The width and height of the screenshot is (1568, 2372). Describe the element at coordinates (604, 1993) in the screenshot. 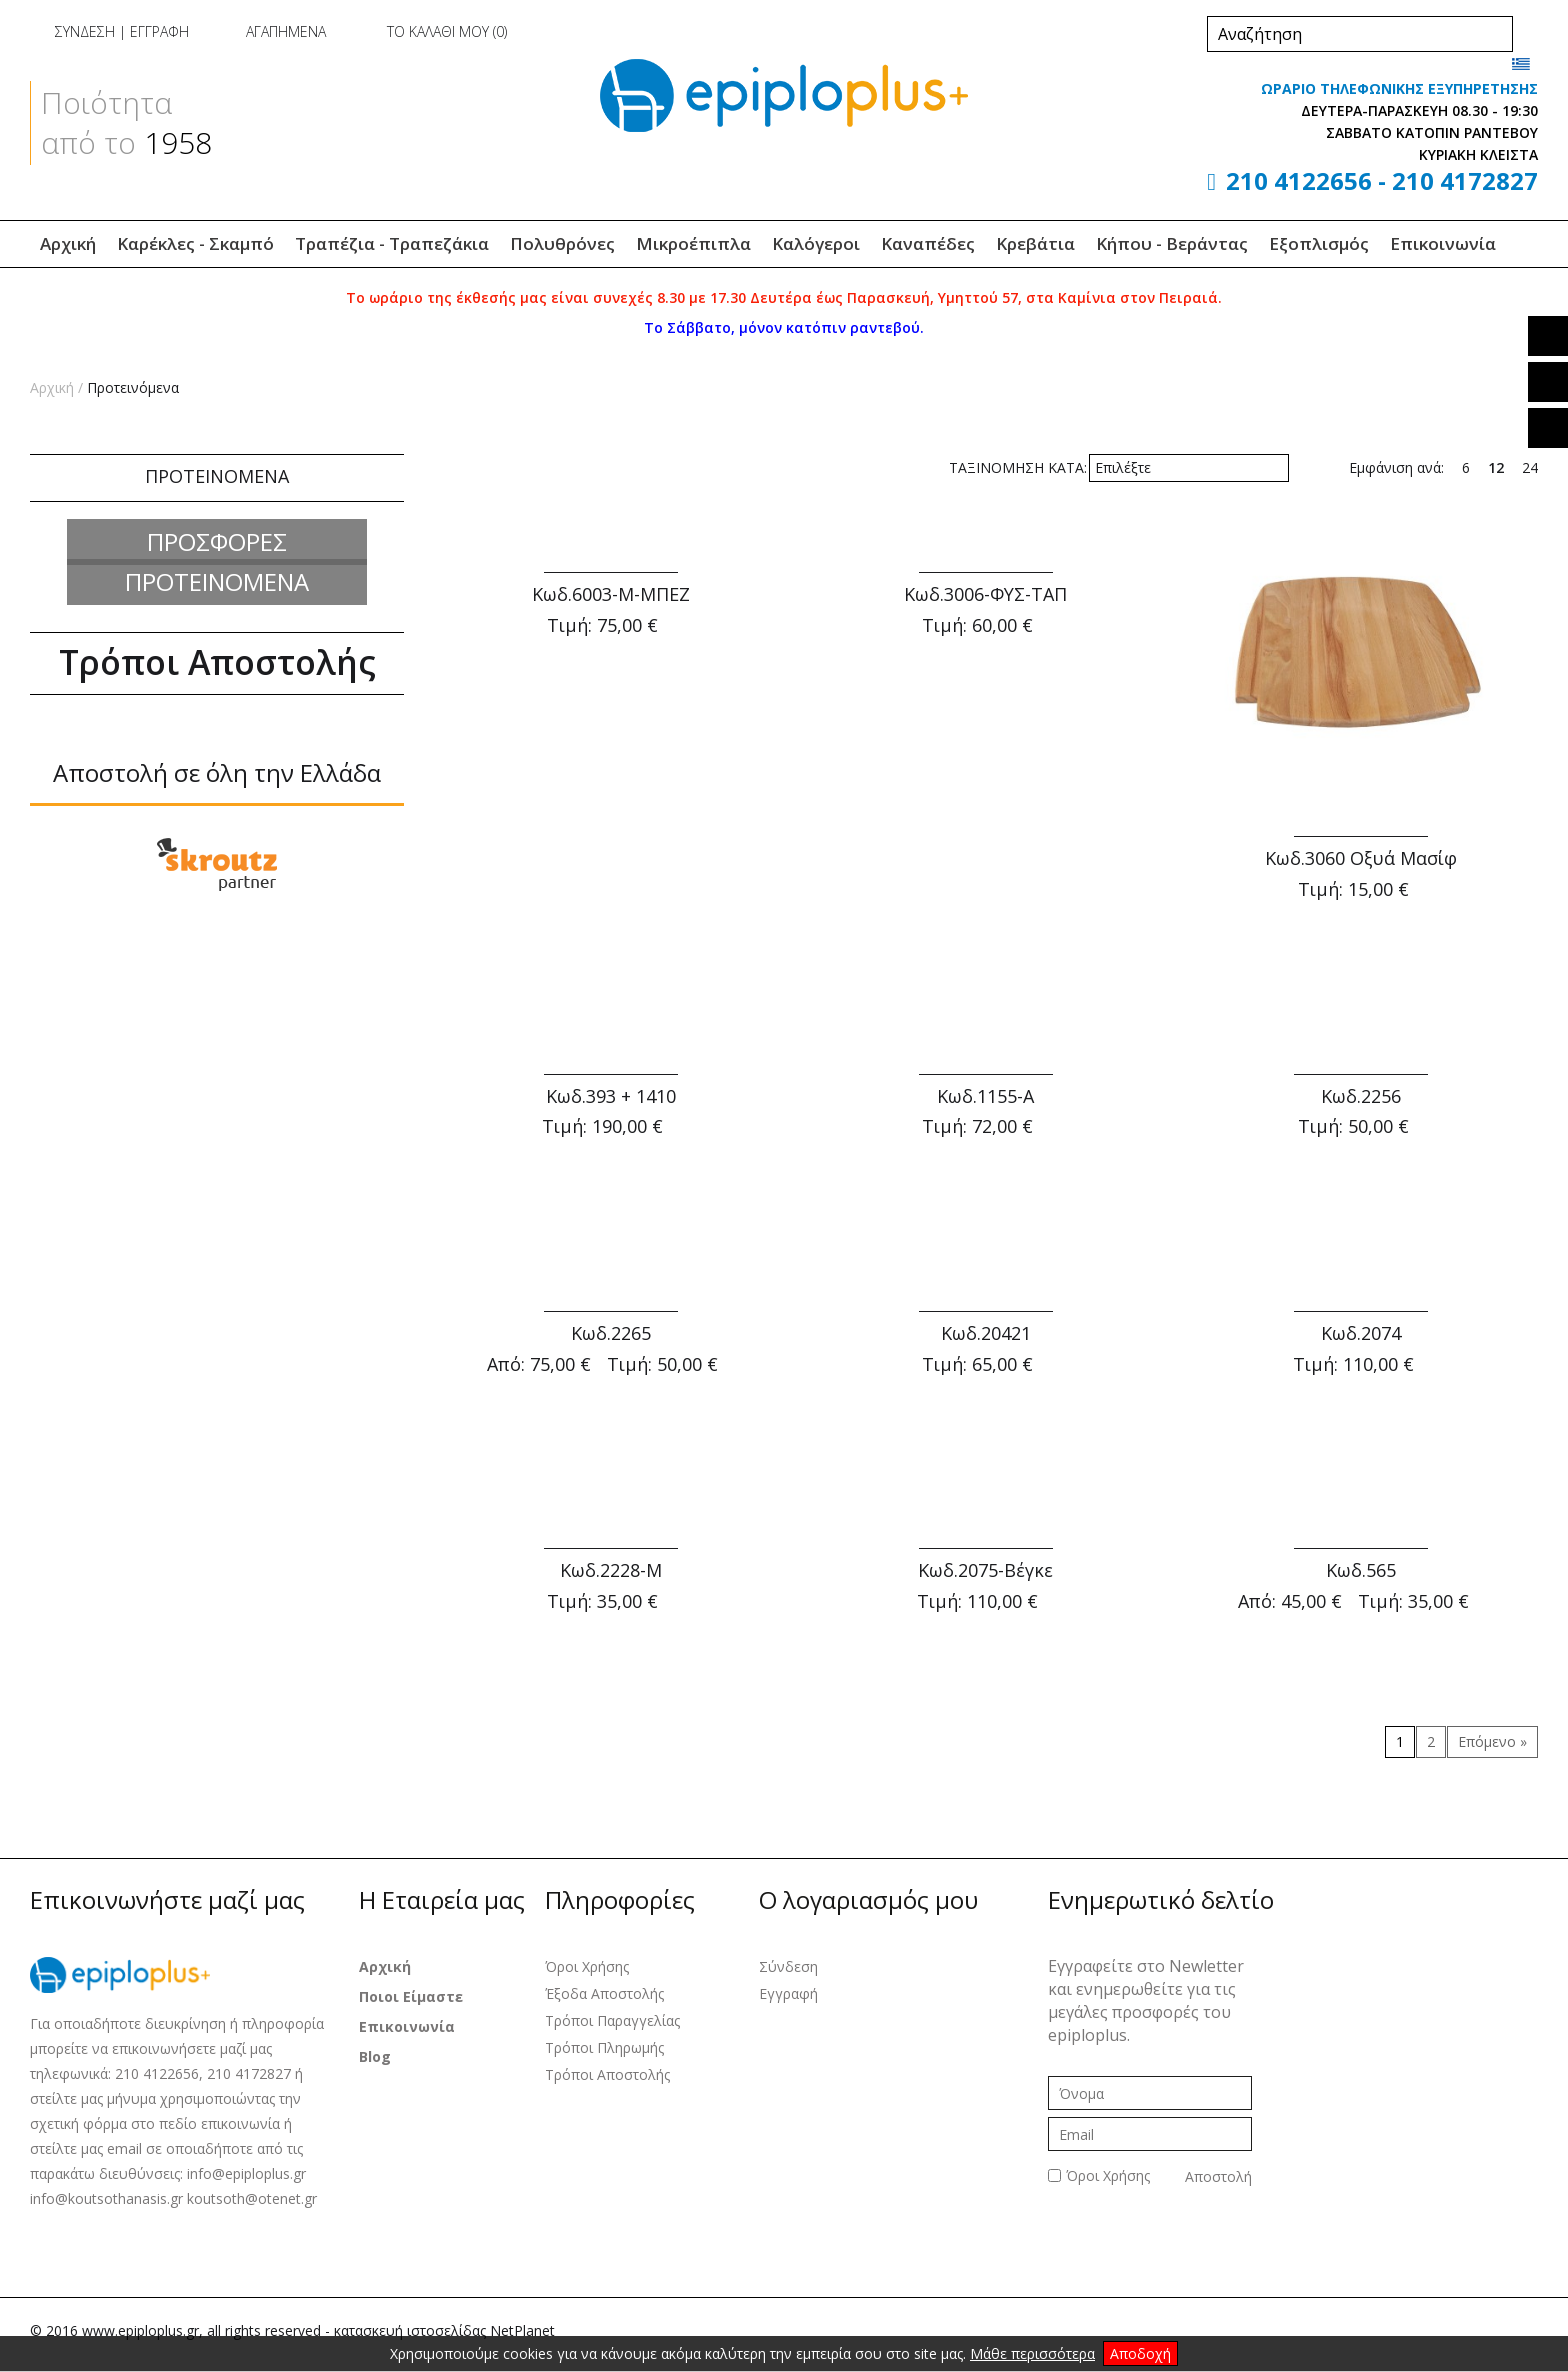

I see `Έξοδα Αποστολής` at that location.